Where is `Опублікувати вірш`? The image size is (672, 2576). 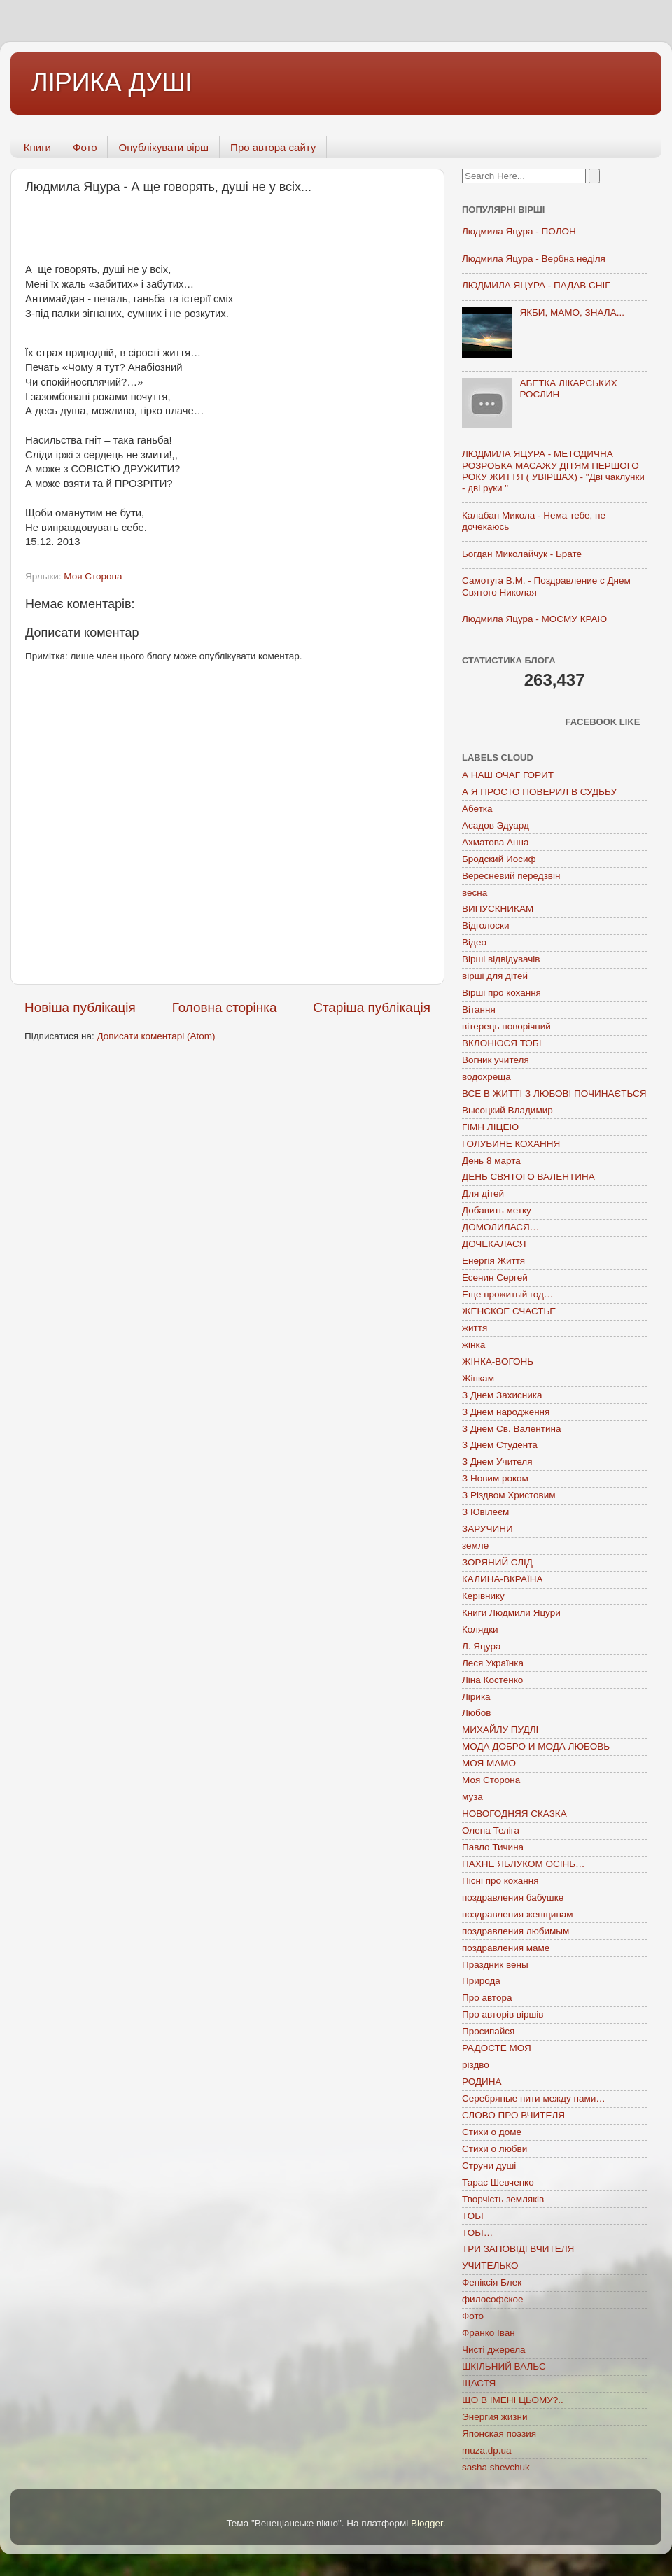 Опублікувати вірш is located at coordinates (163, 147).